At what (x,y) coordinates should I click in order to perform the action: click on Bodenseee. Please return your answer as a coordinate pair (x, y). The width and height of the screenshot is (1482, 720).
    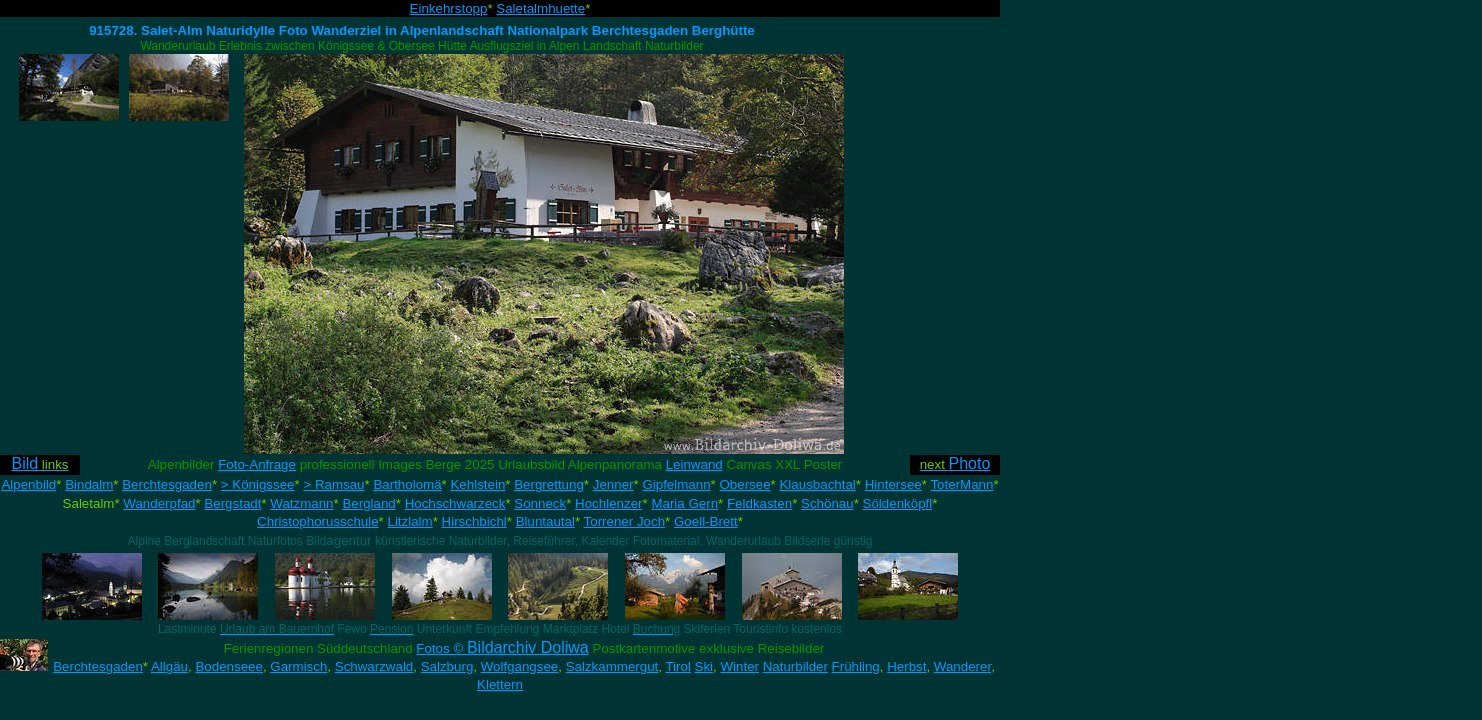
    Looking at the image, I should click on (228, 666).